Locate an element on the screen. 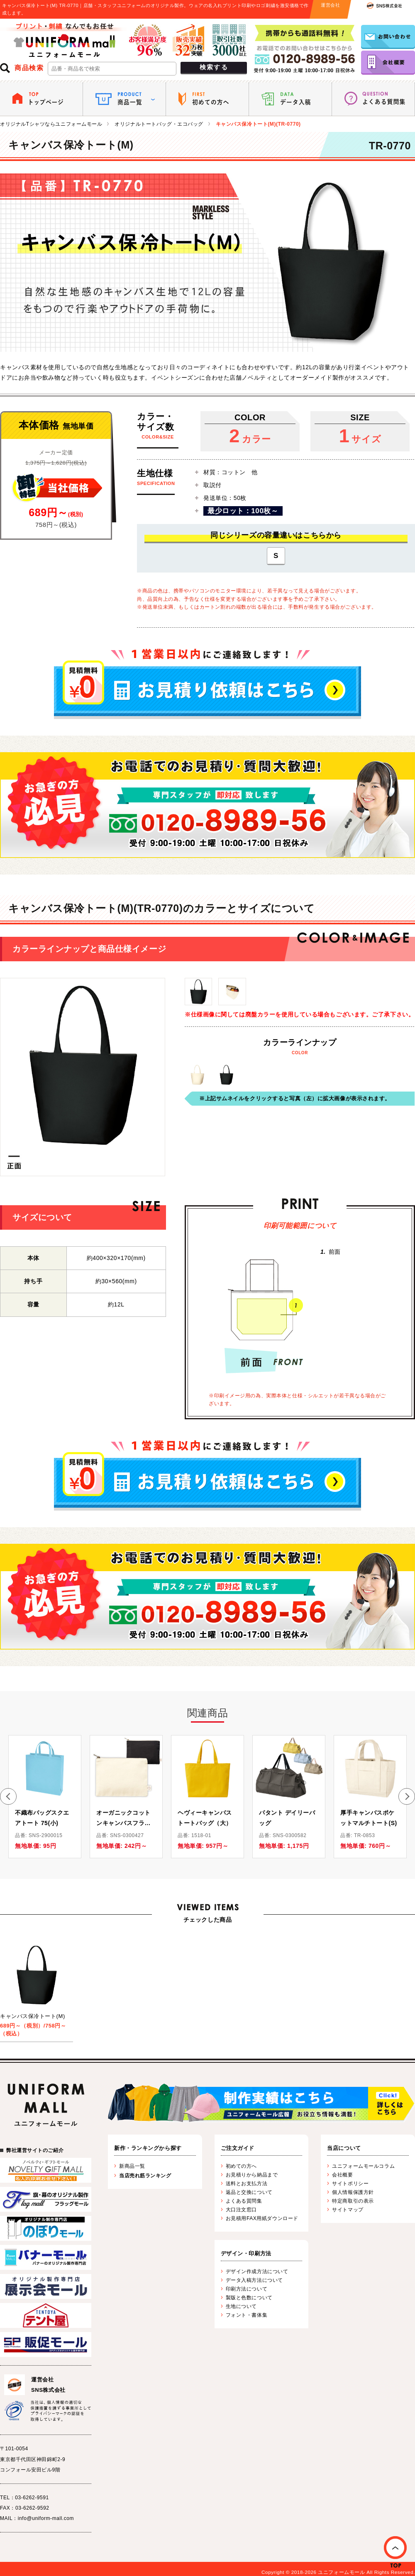  印刷方法について is located at coordinates (246, 2289).